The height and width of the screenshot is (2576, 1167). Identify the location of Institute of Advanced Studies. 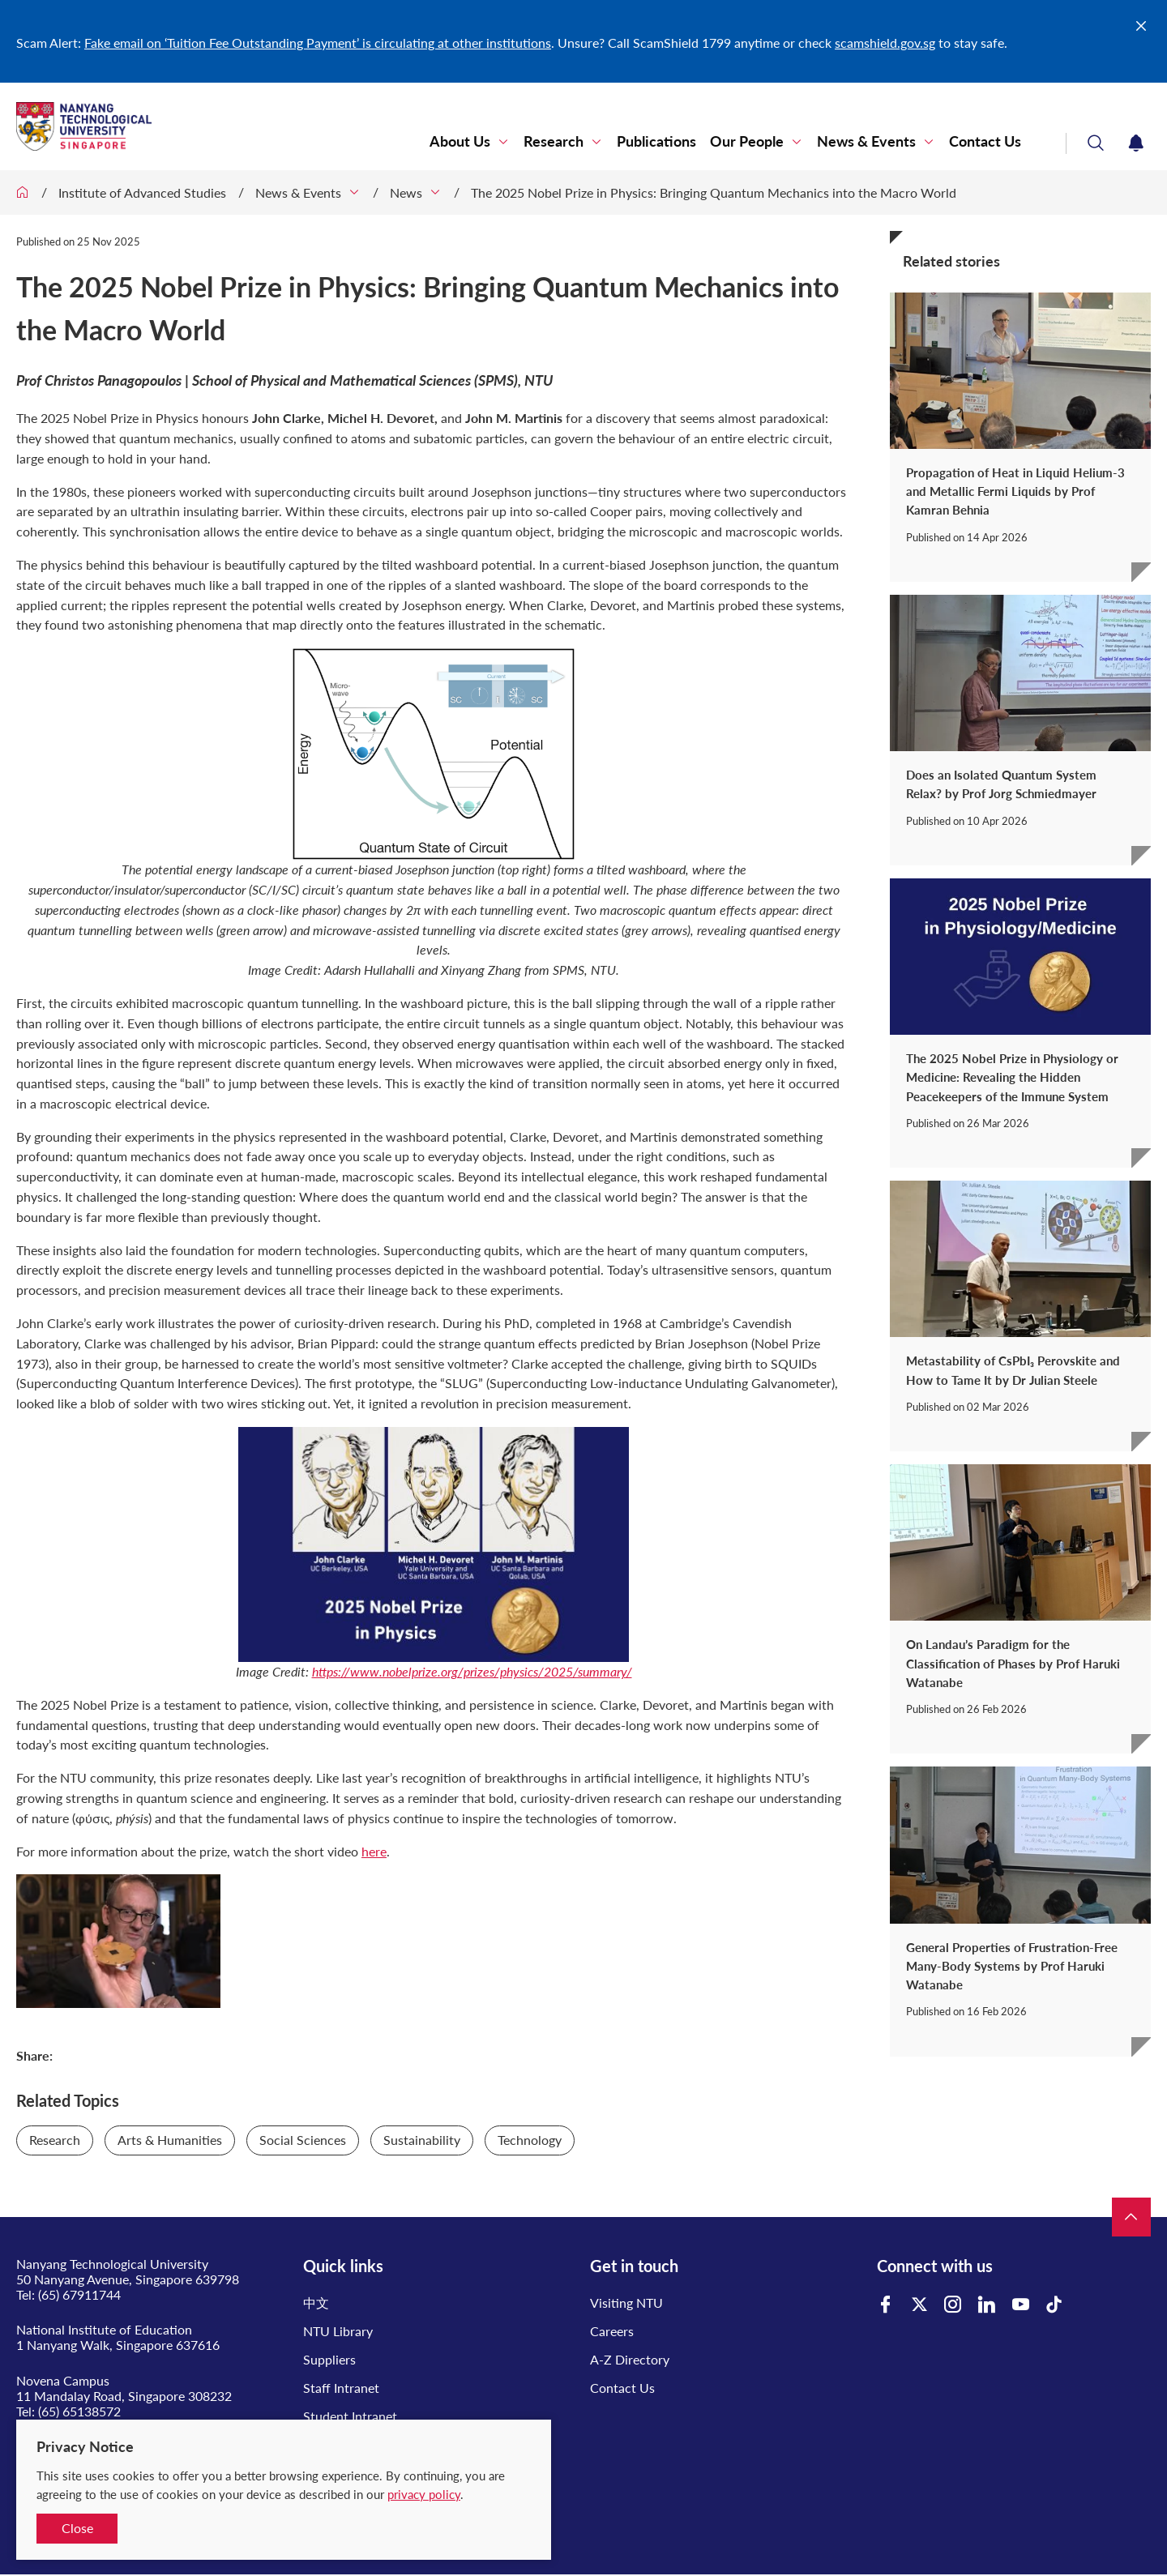
(142, 192).